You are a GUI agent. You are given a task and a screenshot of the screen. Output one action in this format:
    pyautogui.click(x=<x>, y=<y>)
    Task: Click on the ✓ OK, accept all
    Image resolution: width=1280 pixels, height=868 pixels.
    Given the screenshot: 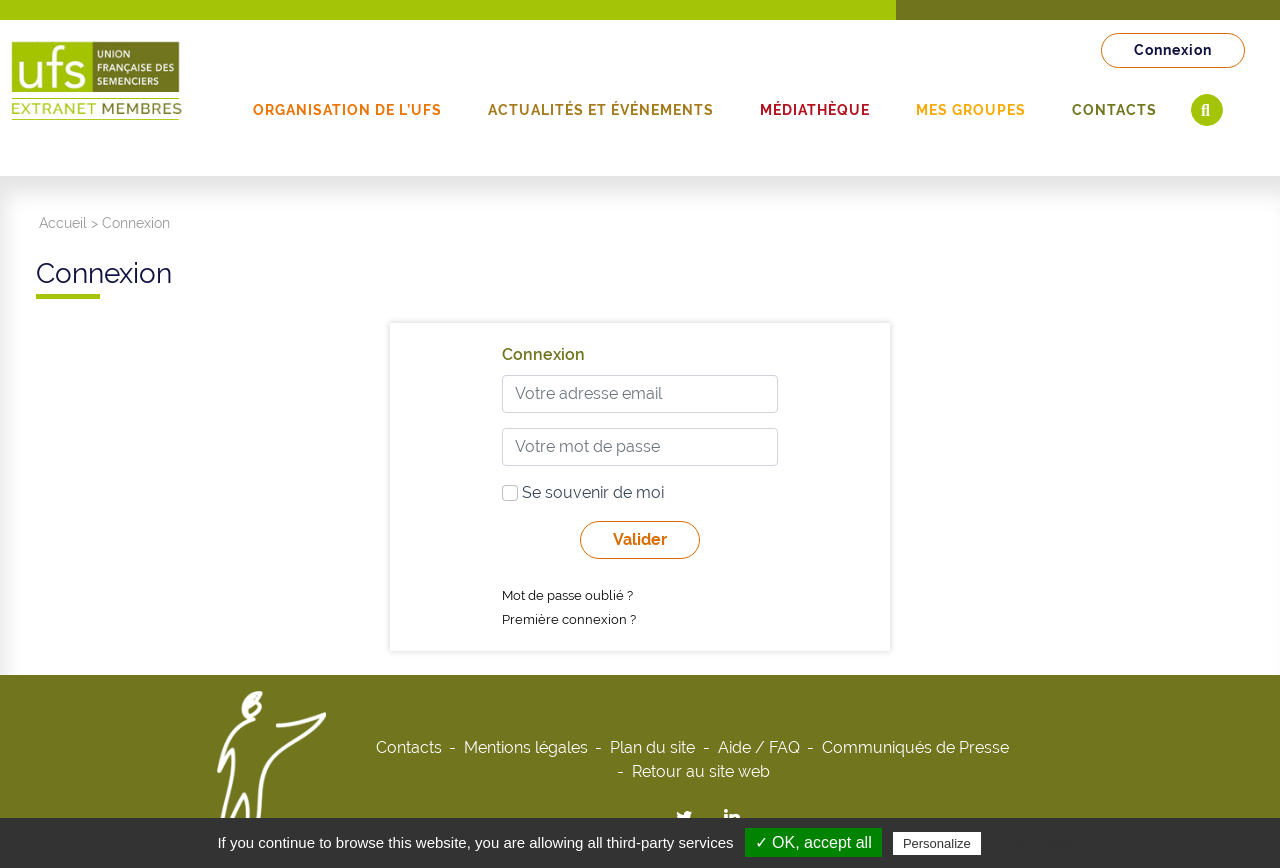 What is the action you would take?
    pyautogui.click(x=813, y=842)
    